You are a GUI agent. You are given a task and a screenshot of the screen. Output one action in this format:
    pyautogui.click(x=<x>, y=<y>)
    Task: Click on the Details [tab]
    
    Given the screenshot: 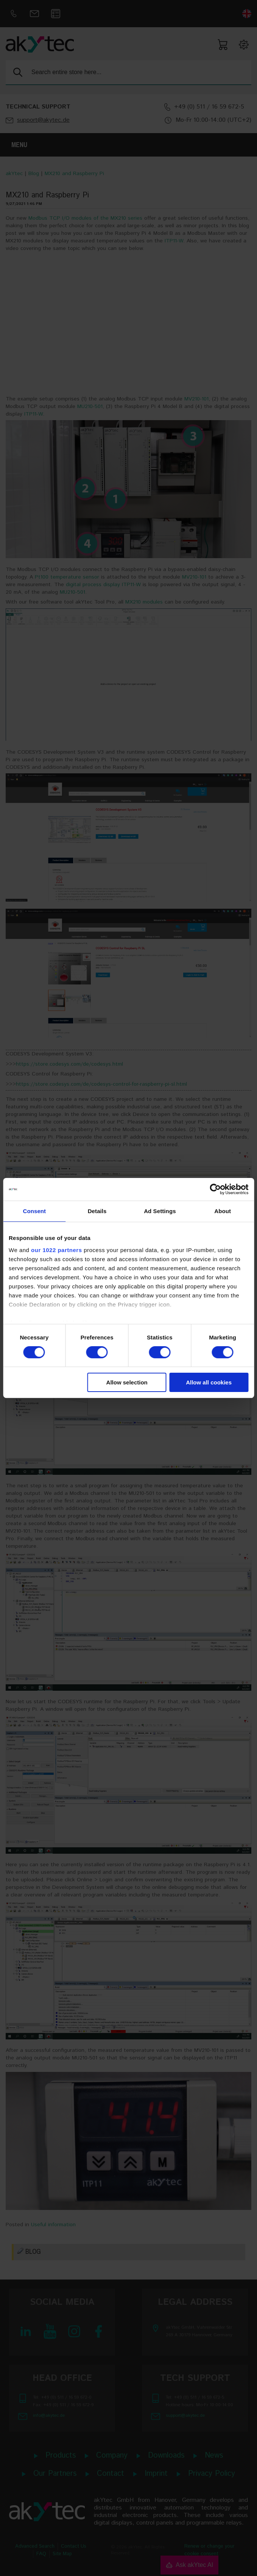 What is the action you would take?
    pyautogui.click(x=97, y=1211)
    